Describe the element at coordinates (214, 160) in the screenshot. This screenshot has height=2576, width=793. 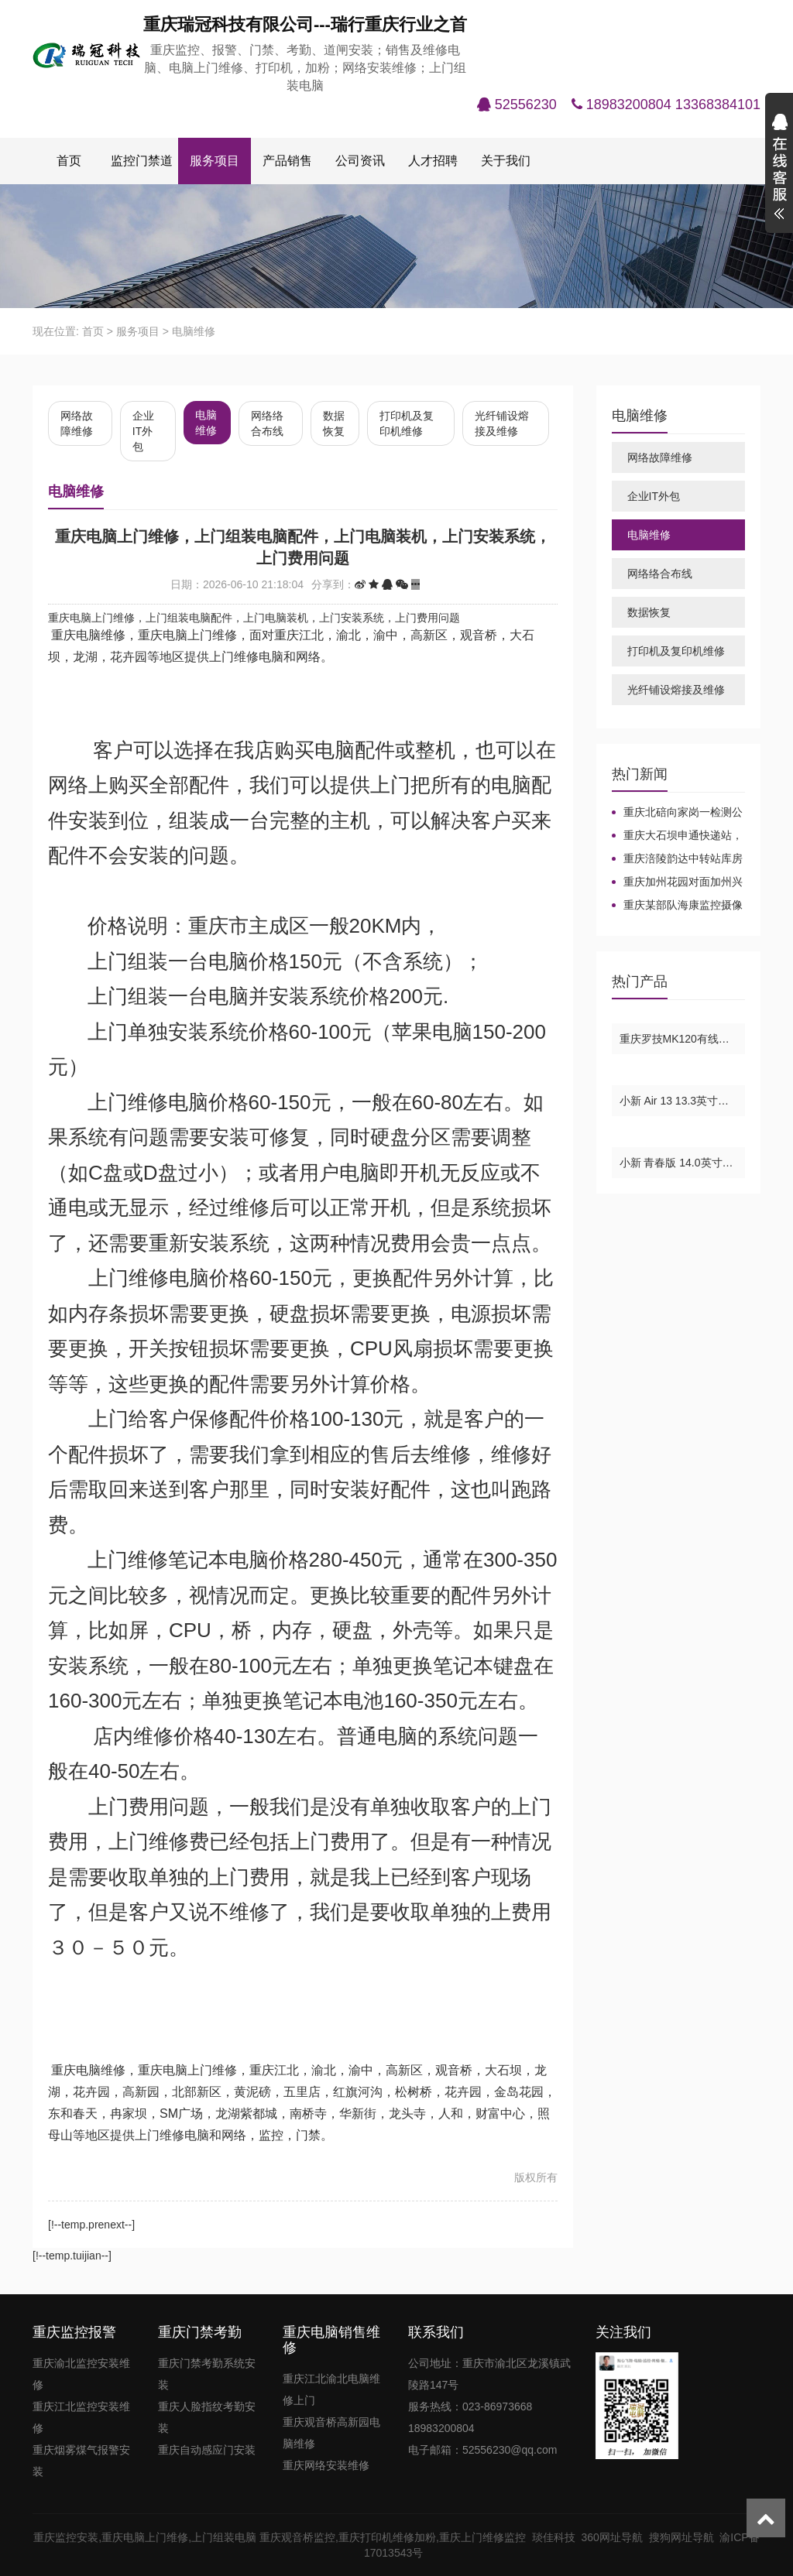
I see `服务项目` at that location.